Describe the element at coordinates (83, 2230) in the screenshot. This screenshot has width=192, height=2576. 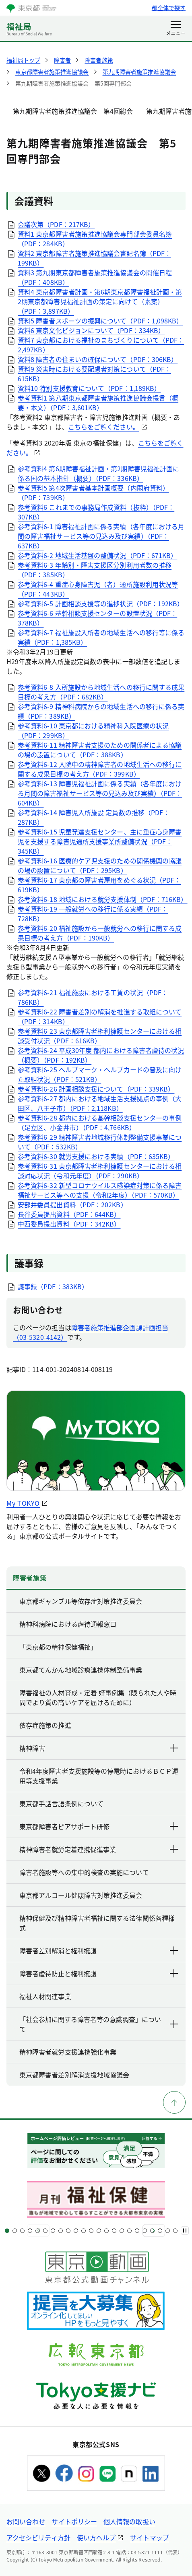
I see `[スライド11]` at that location.